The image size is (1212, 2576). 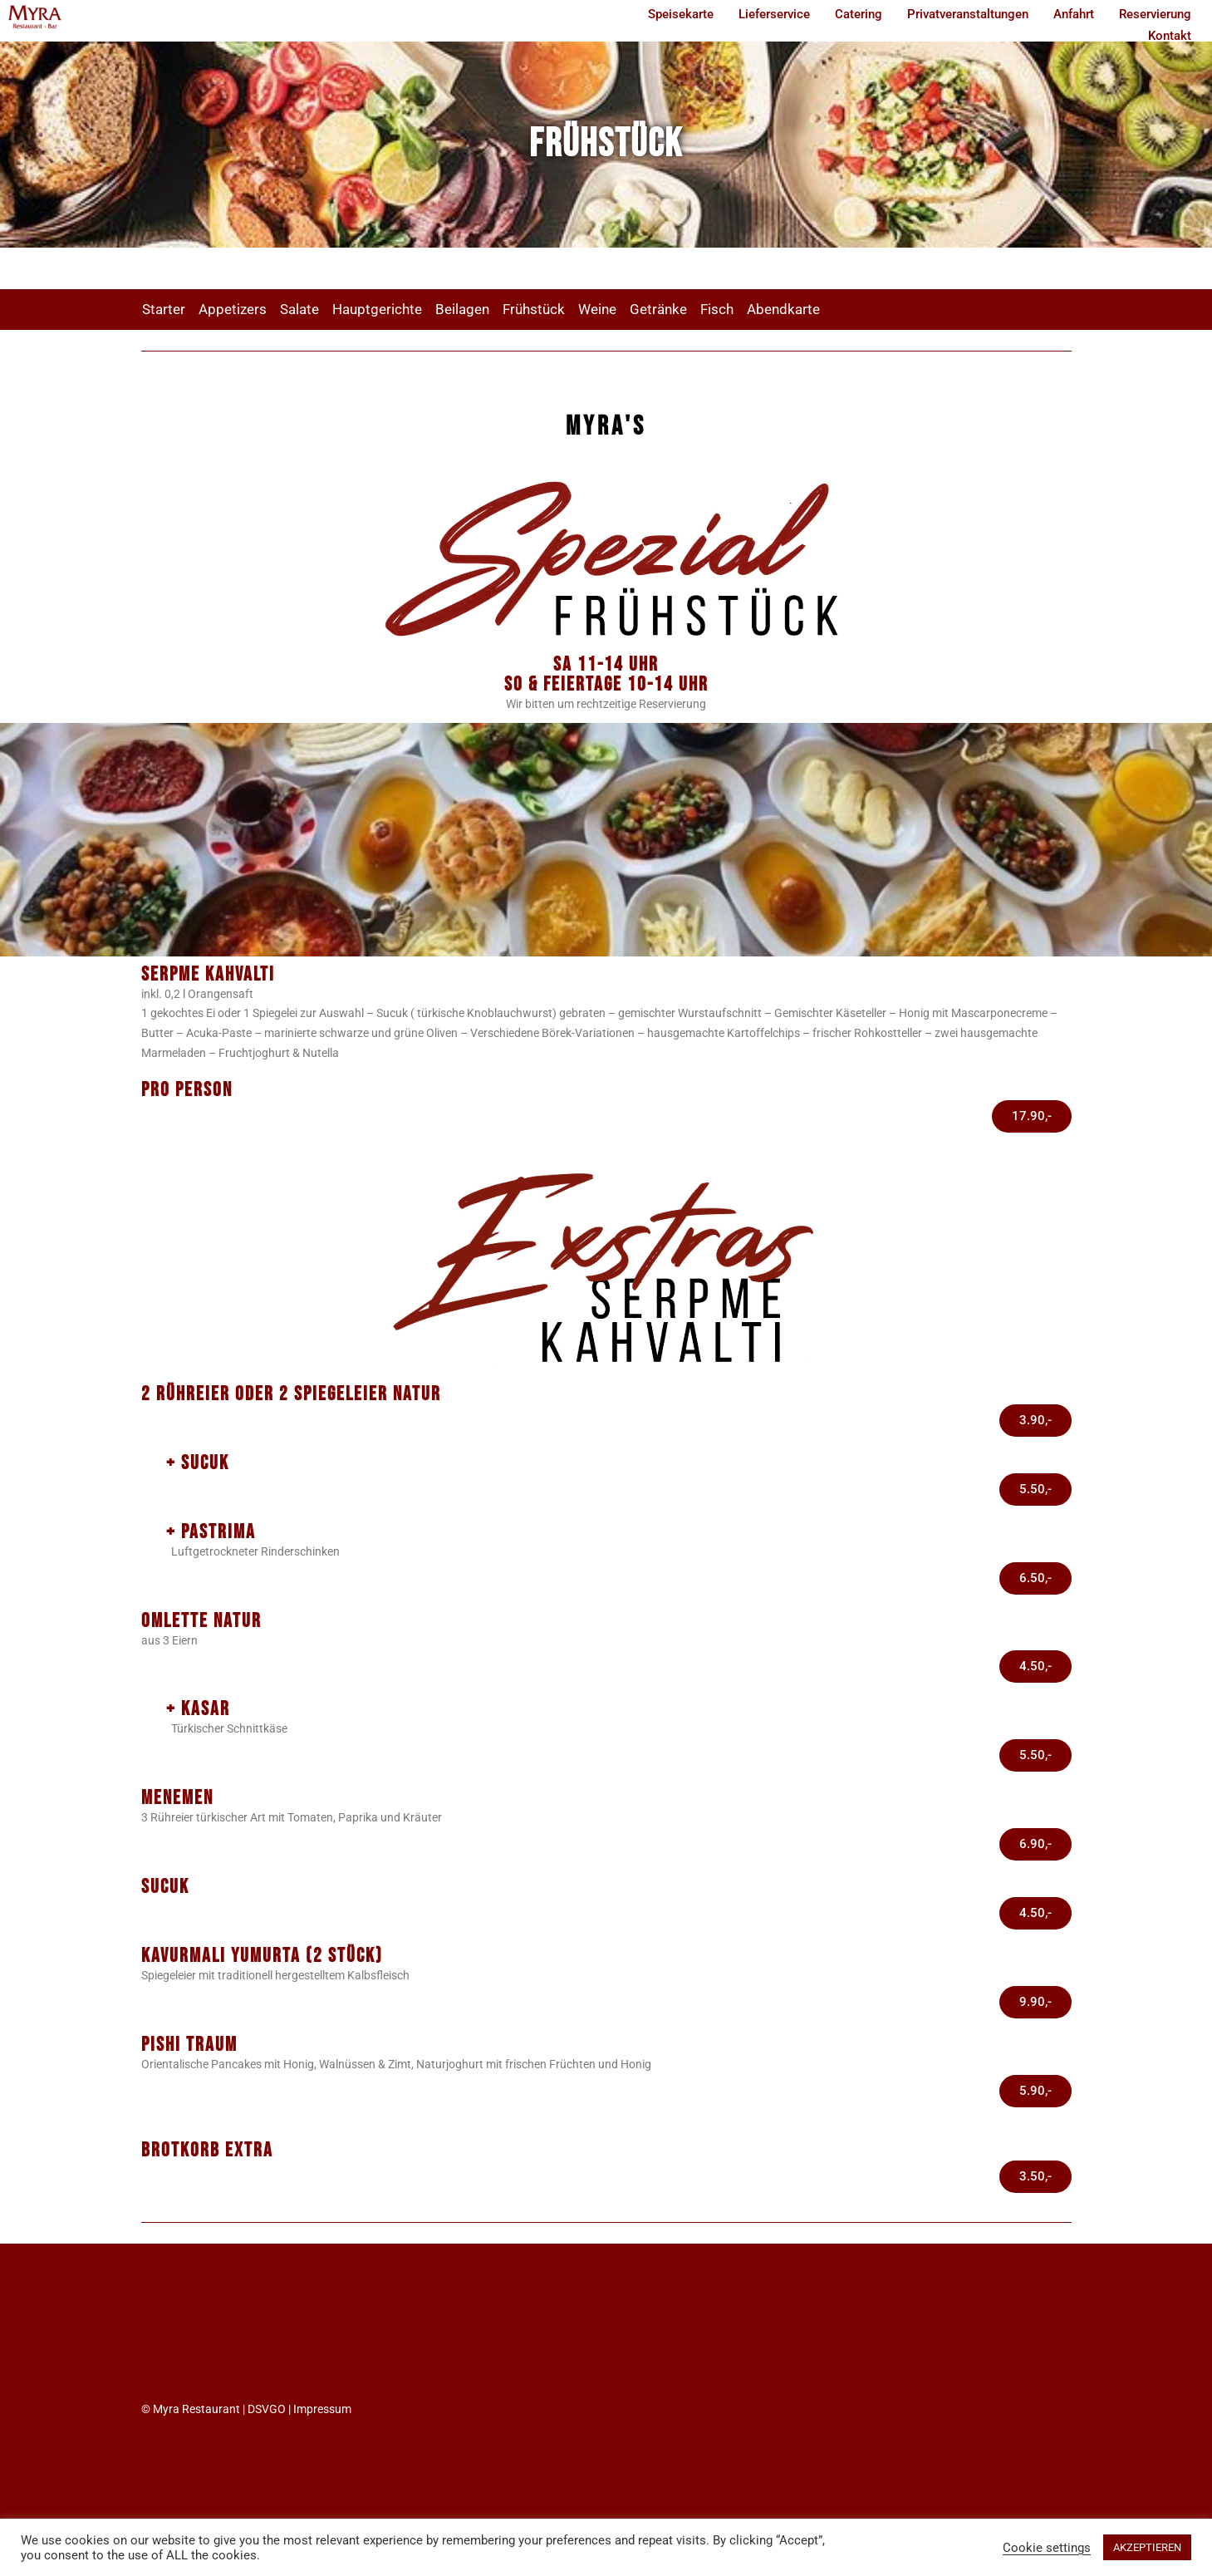 What do you see at coordinates (717, 309) in the screenshot?
I see `Fisch` at bounding box center [717, 309].